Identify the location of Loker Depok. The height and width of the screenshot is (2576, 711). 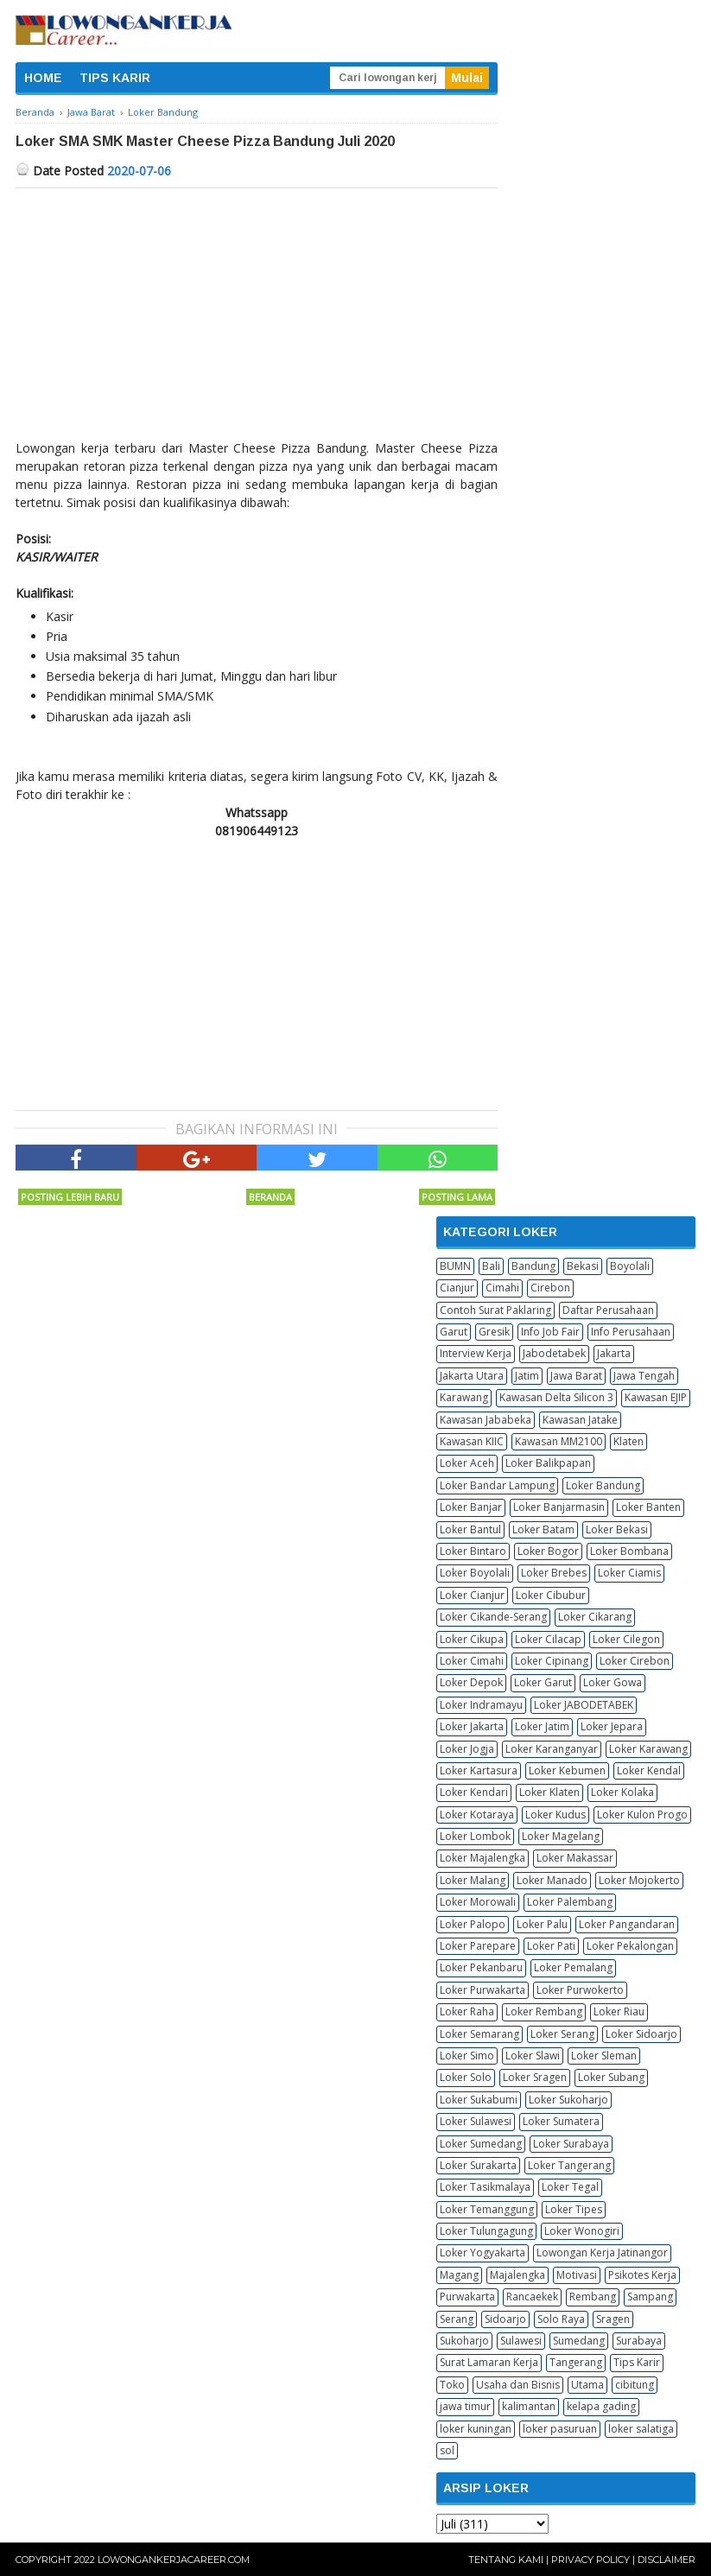
(471, 1682).